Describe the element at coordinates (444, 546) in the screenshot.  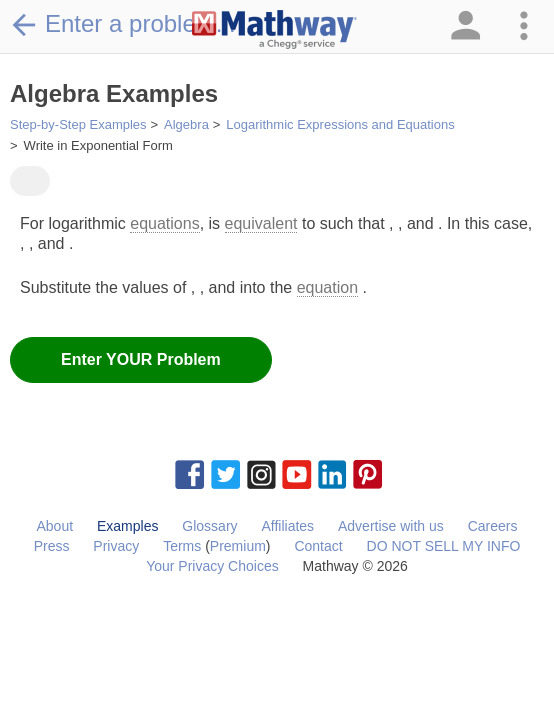
I see `DO NOT SELL MY INFO` at that location.